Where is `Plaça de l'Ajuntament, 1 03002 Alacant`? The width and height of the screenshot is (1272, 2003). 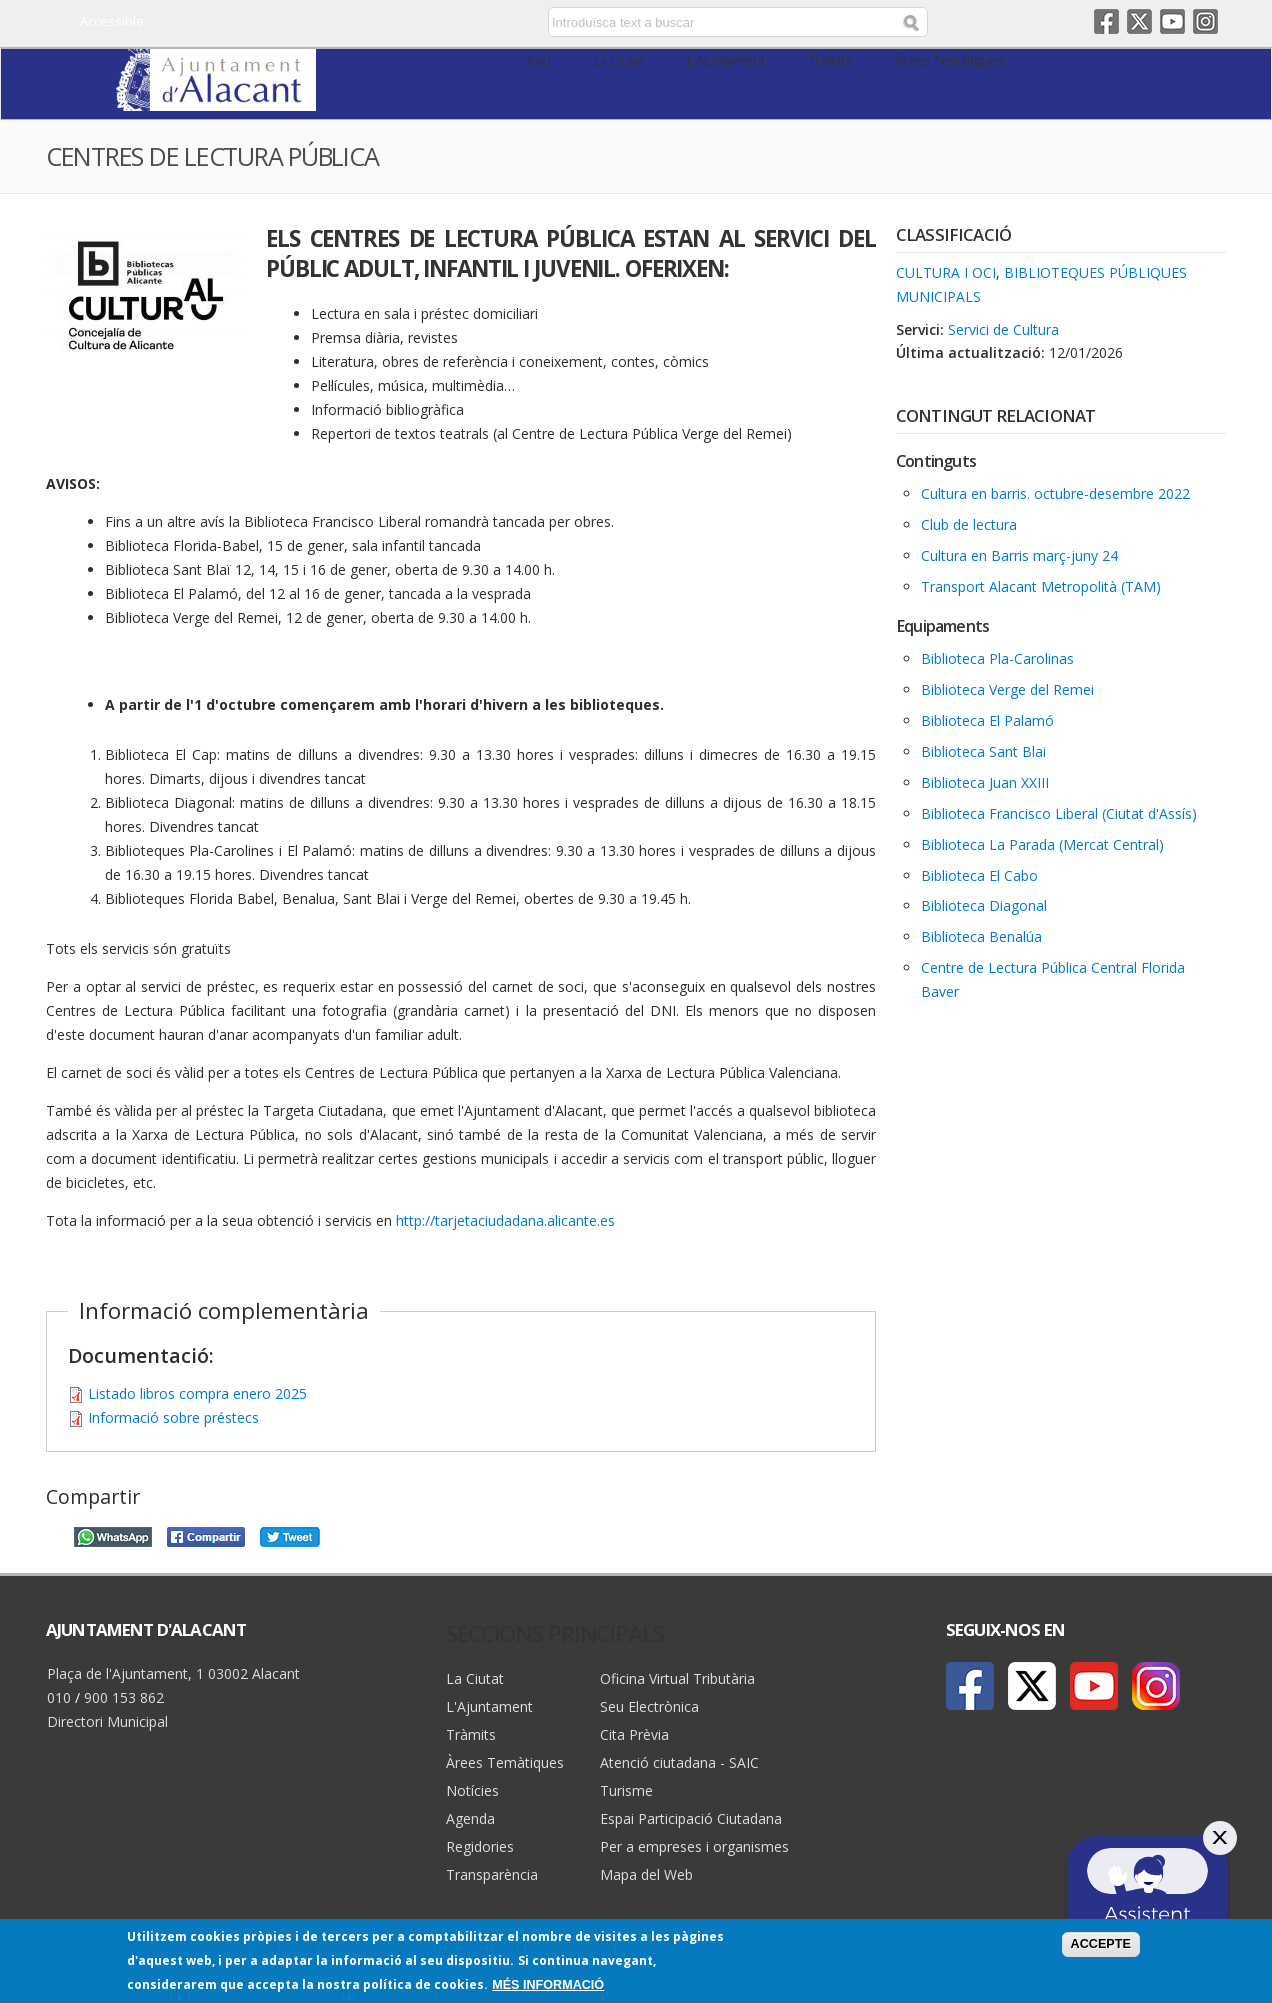
Plaça de l'Ajuntament, 1 03002 Alacant is located at coordinates (173, 1673).